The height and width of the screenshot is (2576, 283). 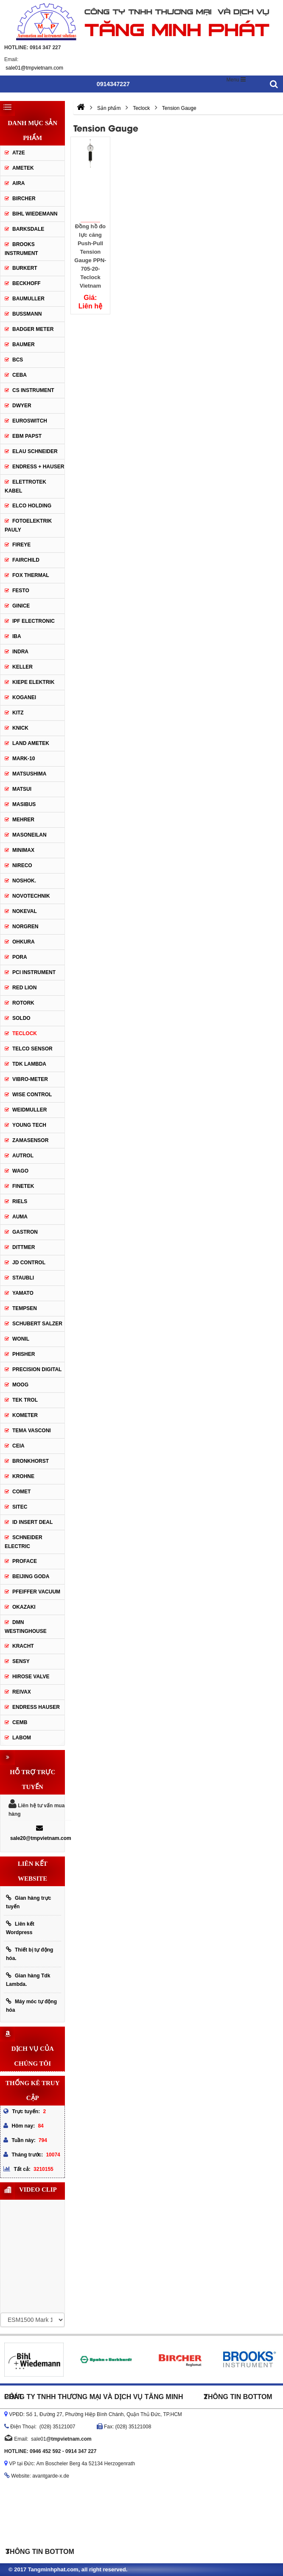 What do you see at coordinates (21, 545) in the screenshot?
I see `Fireye` at bounding box center [21, 545].